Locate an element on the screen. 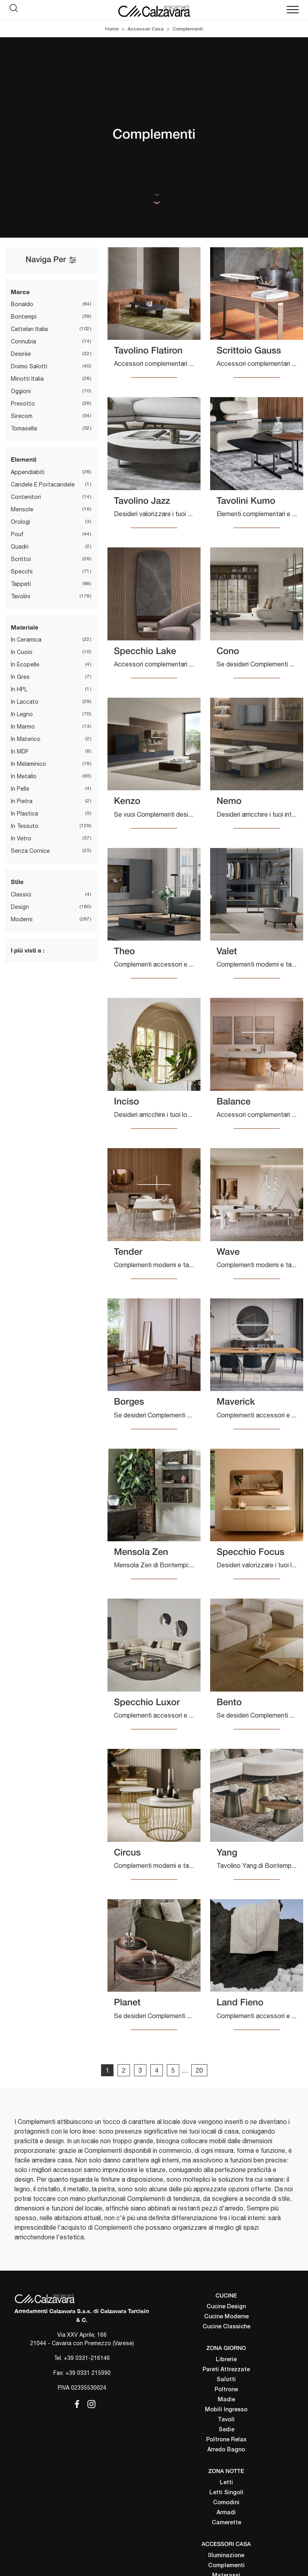 Image resolution: width=308 pixels, height=2576 pixels. in HPL is located at coordinates (19, 689).